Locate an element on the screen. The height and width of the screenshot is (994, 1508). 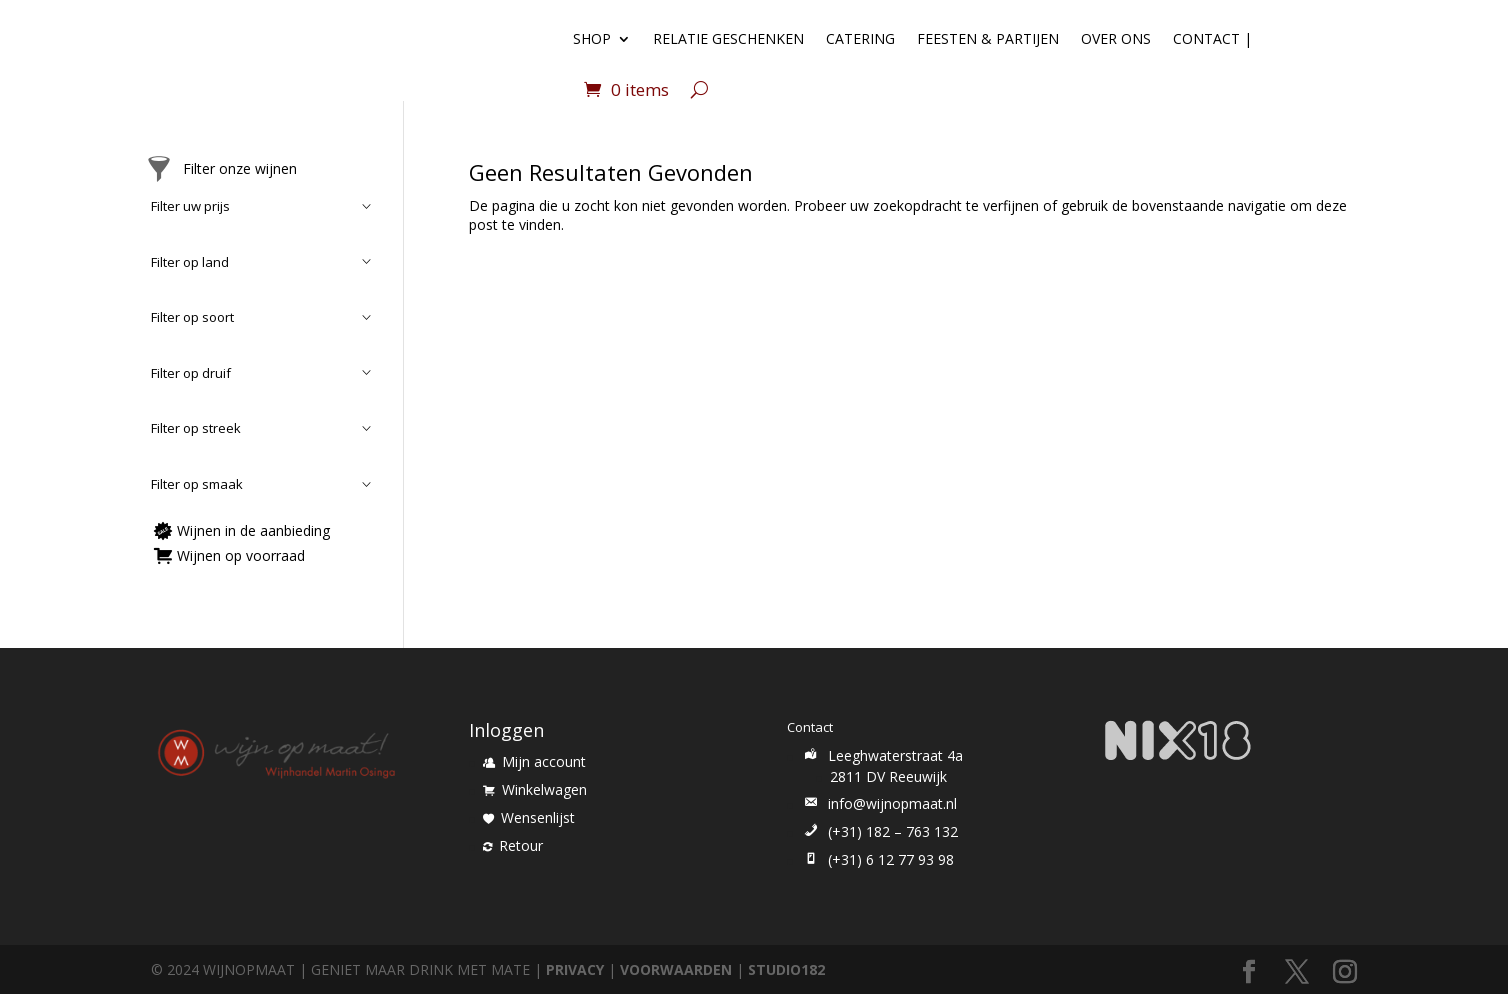
VOORWAARDEN is located at coordinates (676, 969).